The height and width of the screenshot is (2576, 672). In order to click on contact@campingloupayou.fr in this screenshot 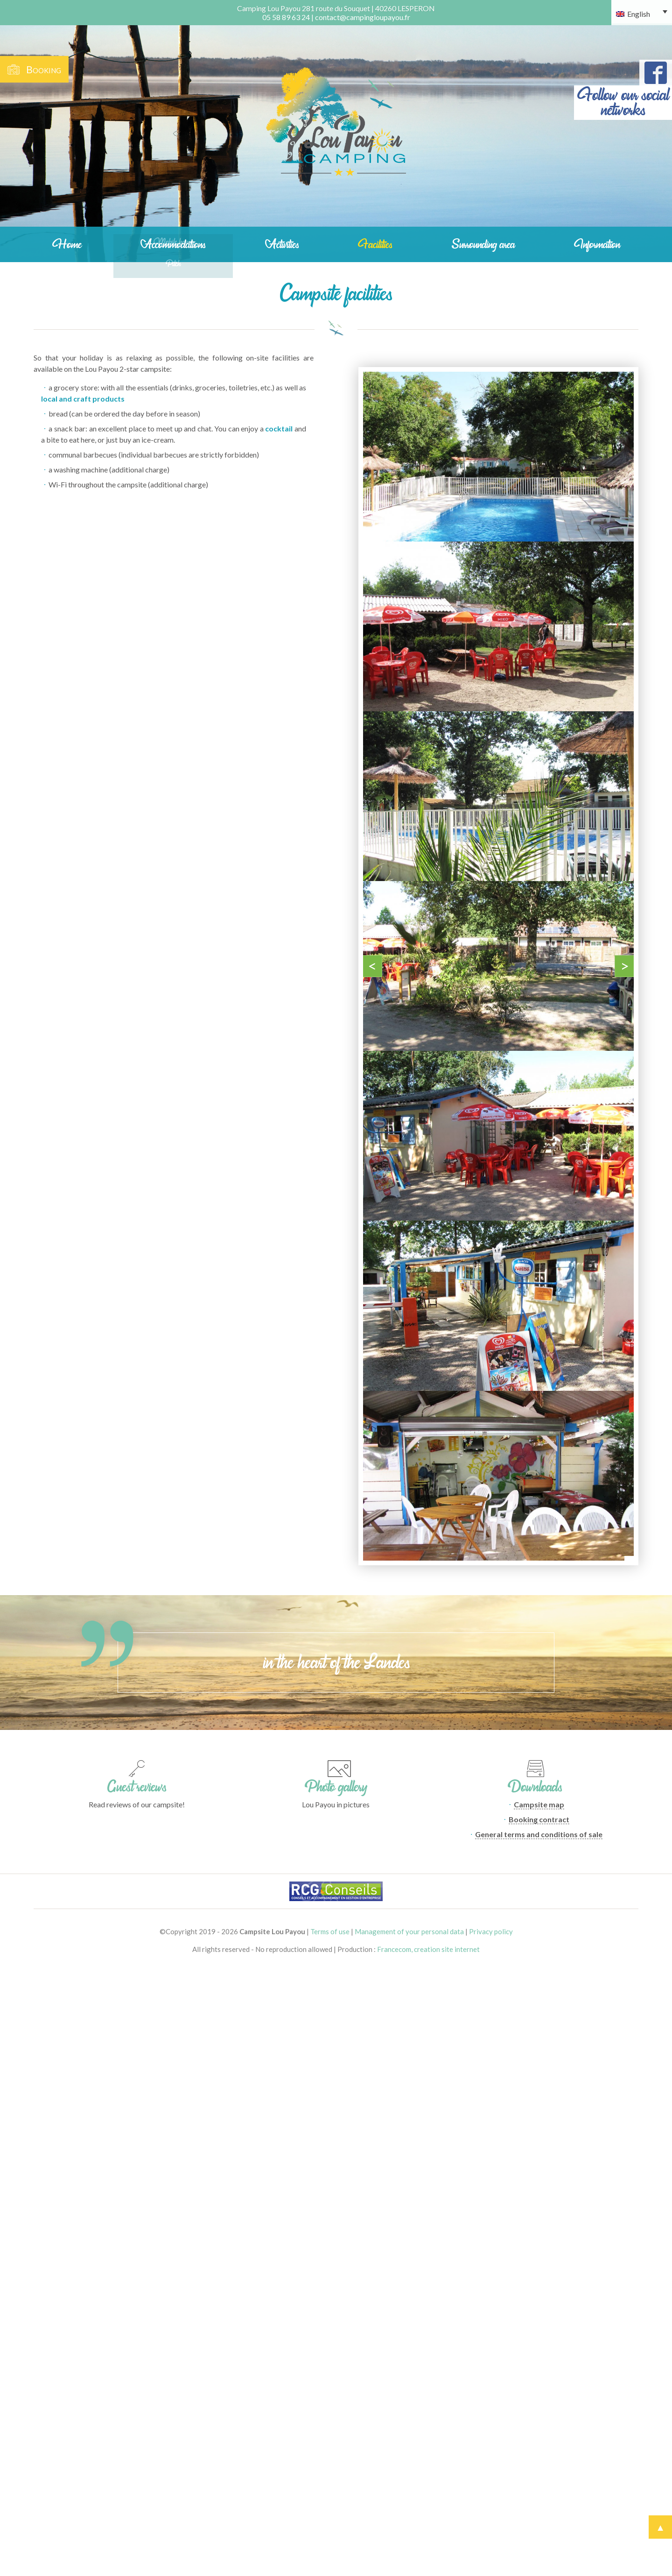, I will do `click(362, 17)`.